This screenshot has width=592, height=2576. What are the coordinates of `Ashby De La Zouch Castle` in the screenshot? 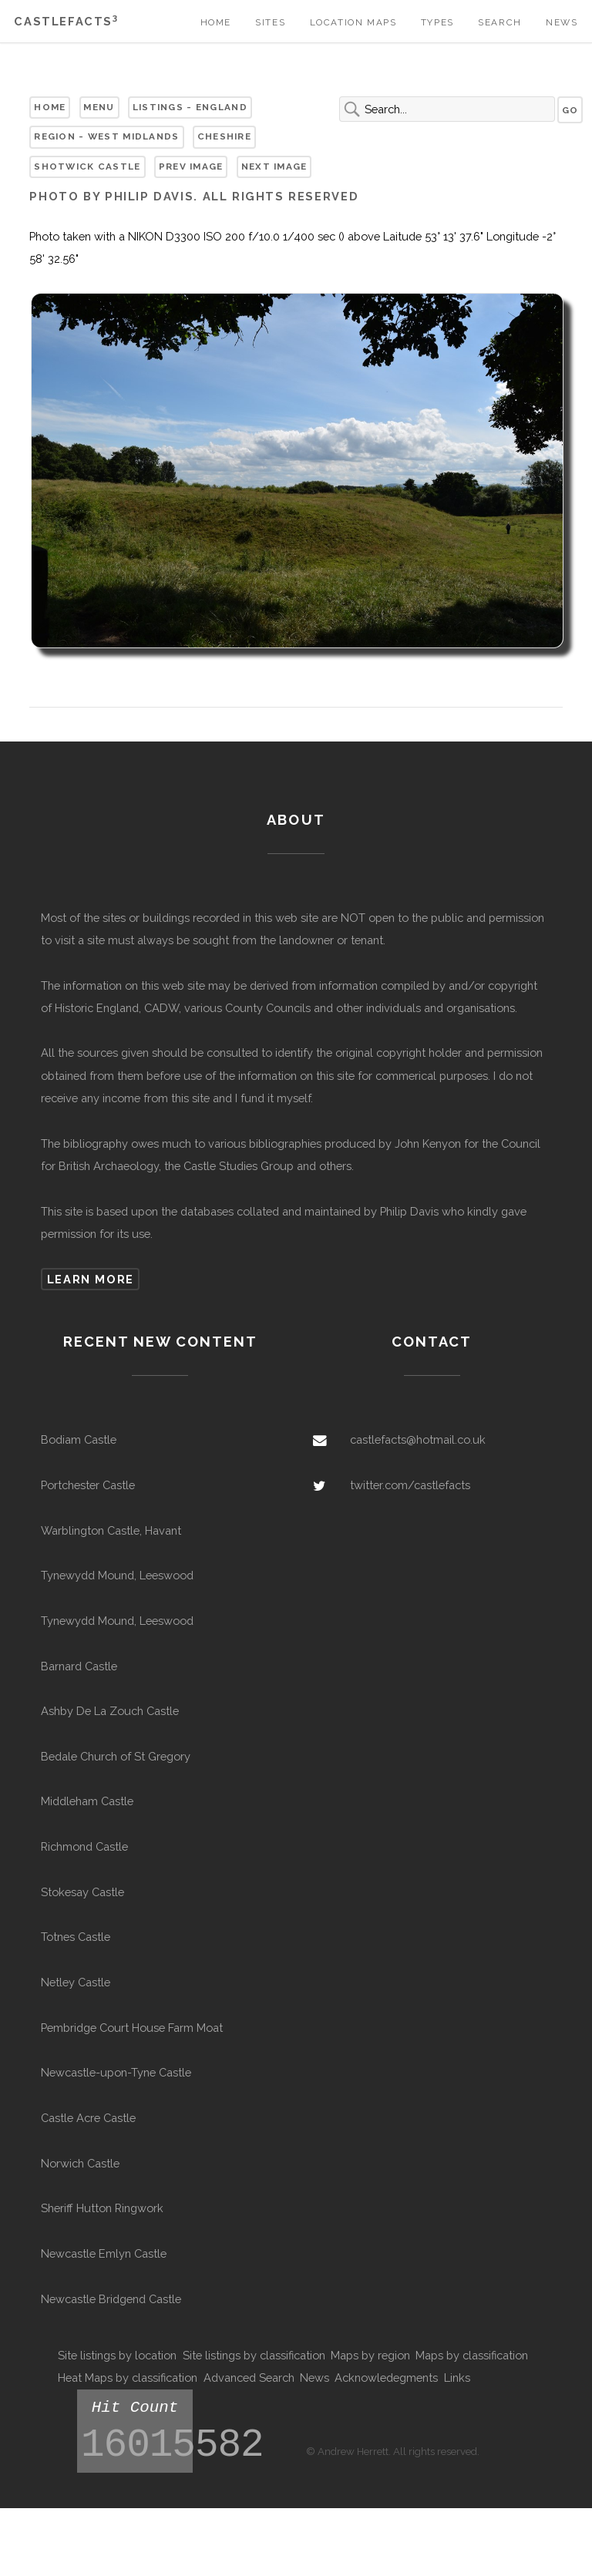 It's located at (110, 1710).